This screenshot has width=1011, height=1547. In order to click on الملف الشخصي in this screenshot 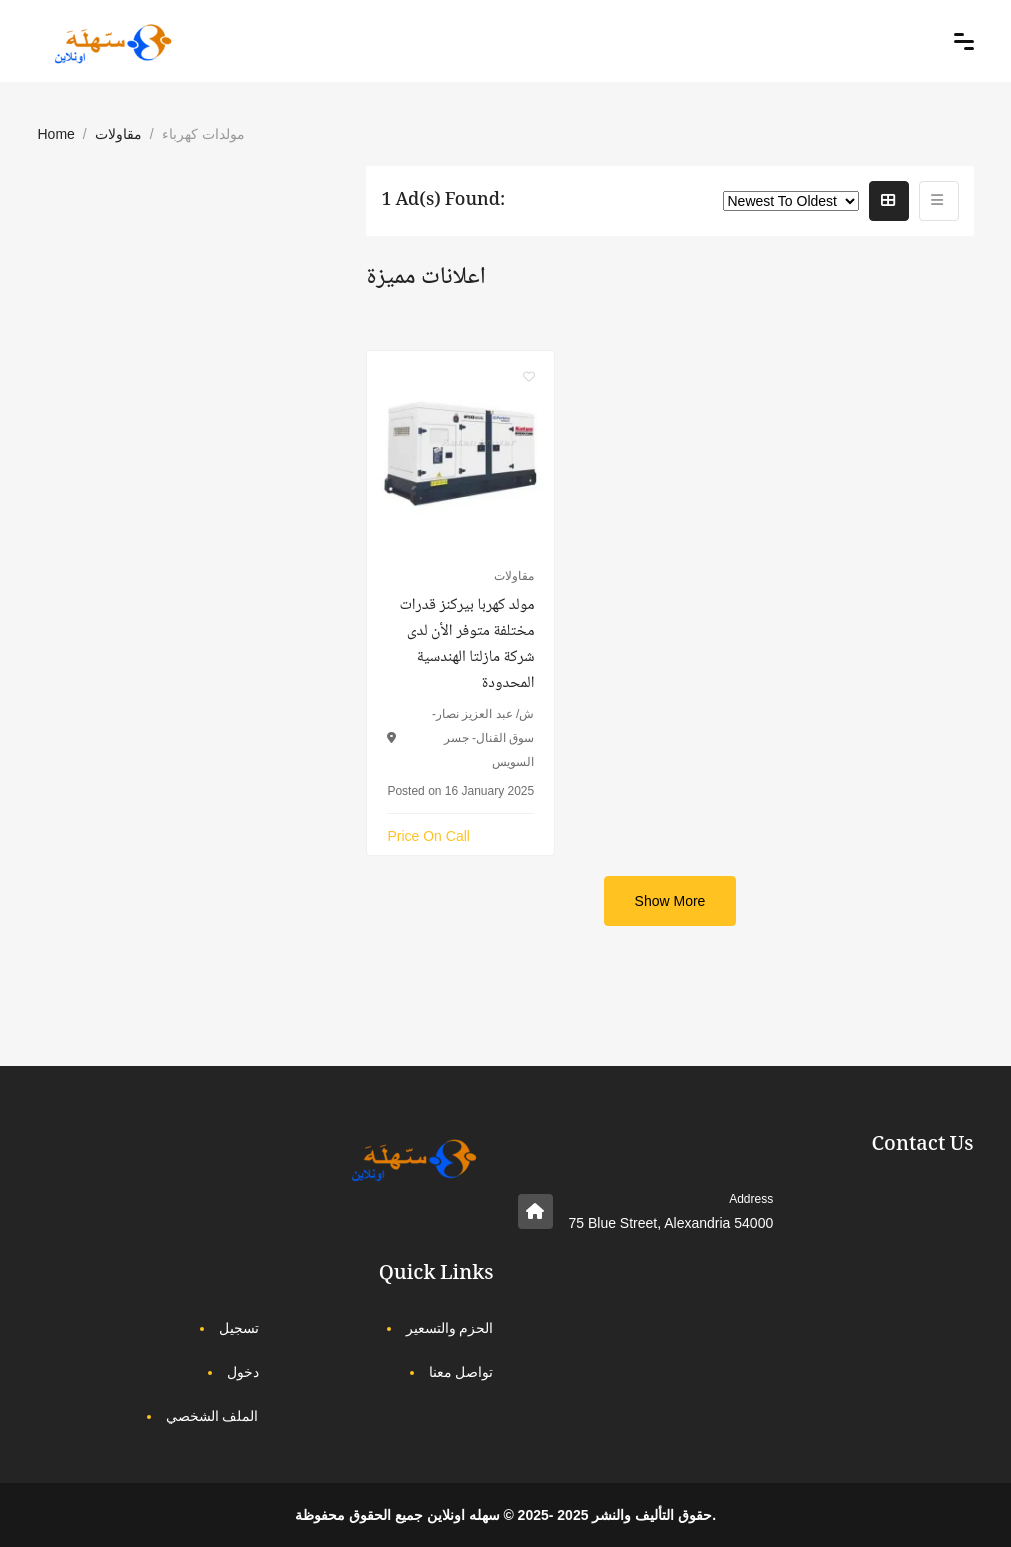, I will do `click(212, 1416)`.